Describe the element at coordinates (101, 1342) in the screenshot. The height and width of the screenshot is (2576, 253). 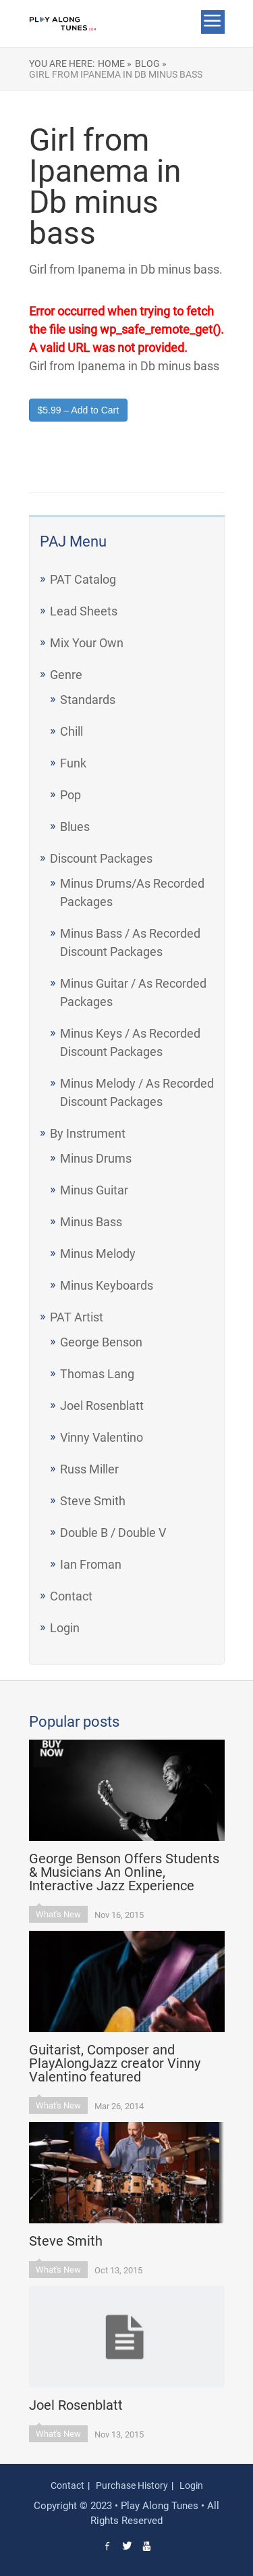
I see `George Benson` at that location.